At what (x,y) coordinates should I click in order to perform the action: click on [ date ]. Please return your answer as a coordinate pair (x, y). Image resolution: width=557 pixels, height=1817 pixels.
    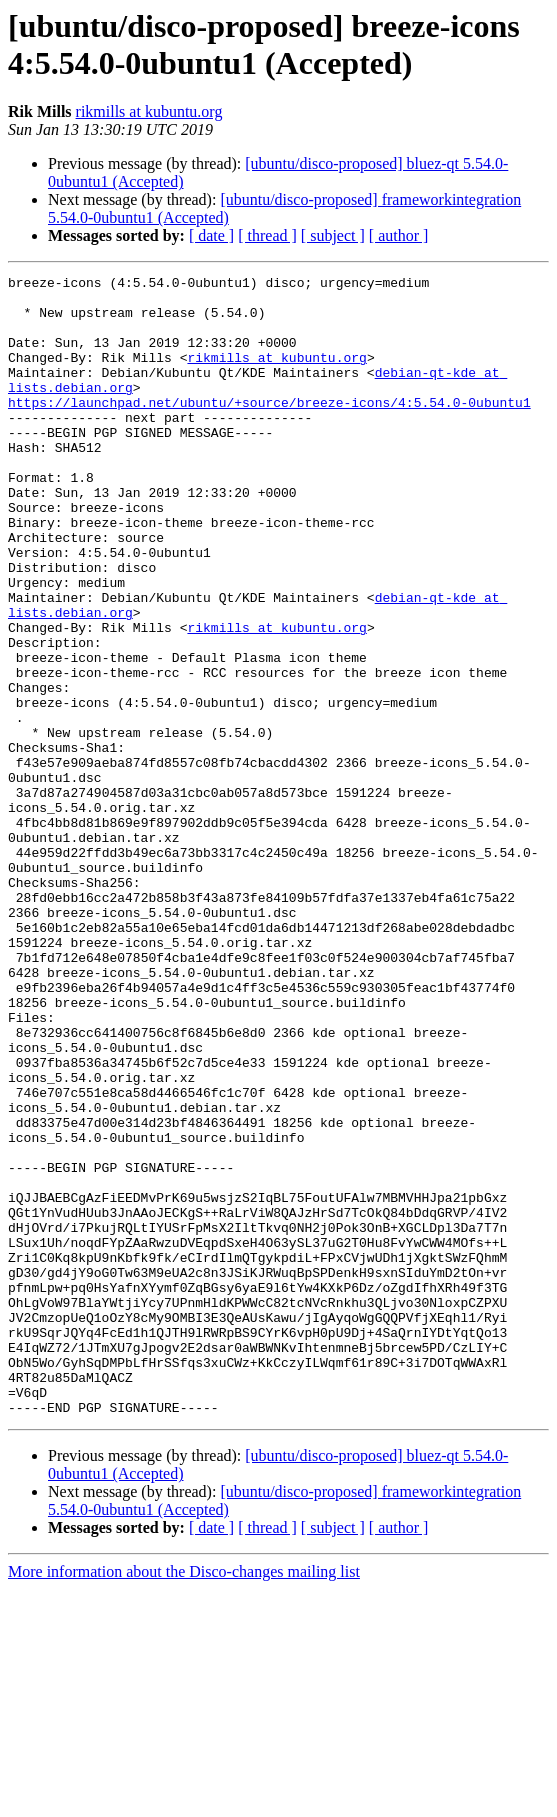
    Looking at the image, I should click on (211, 235).